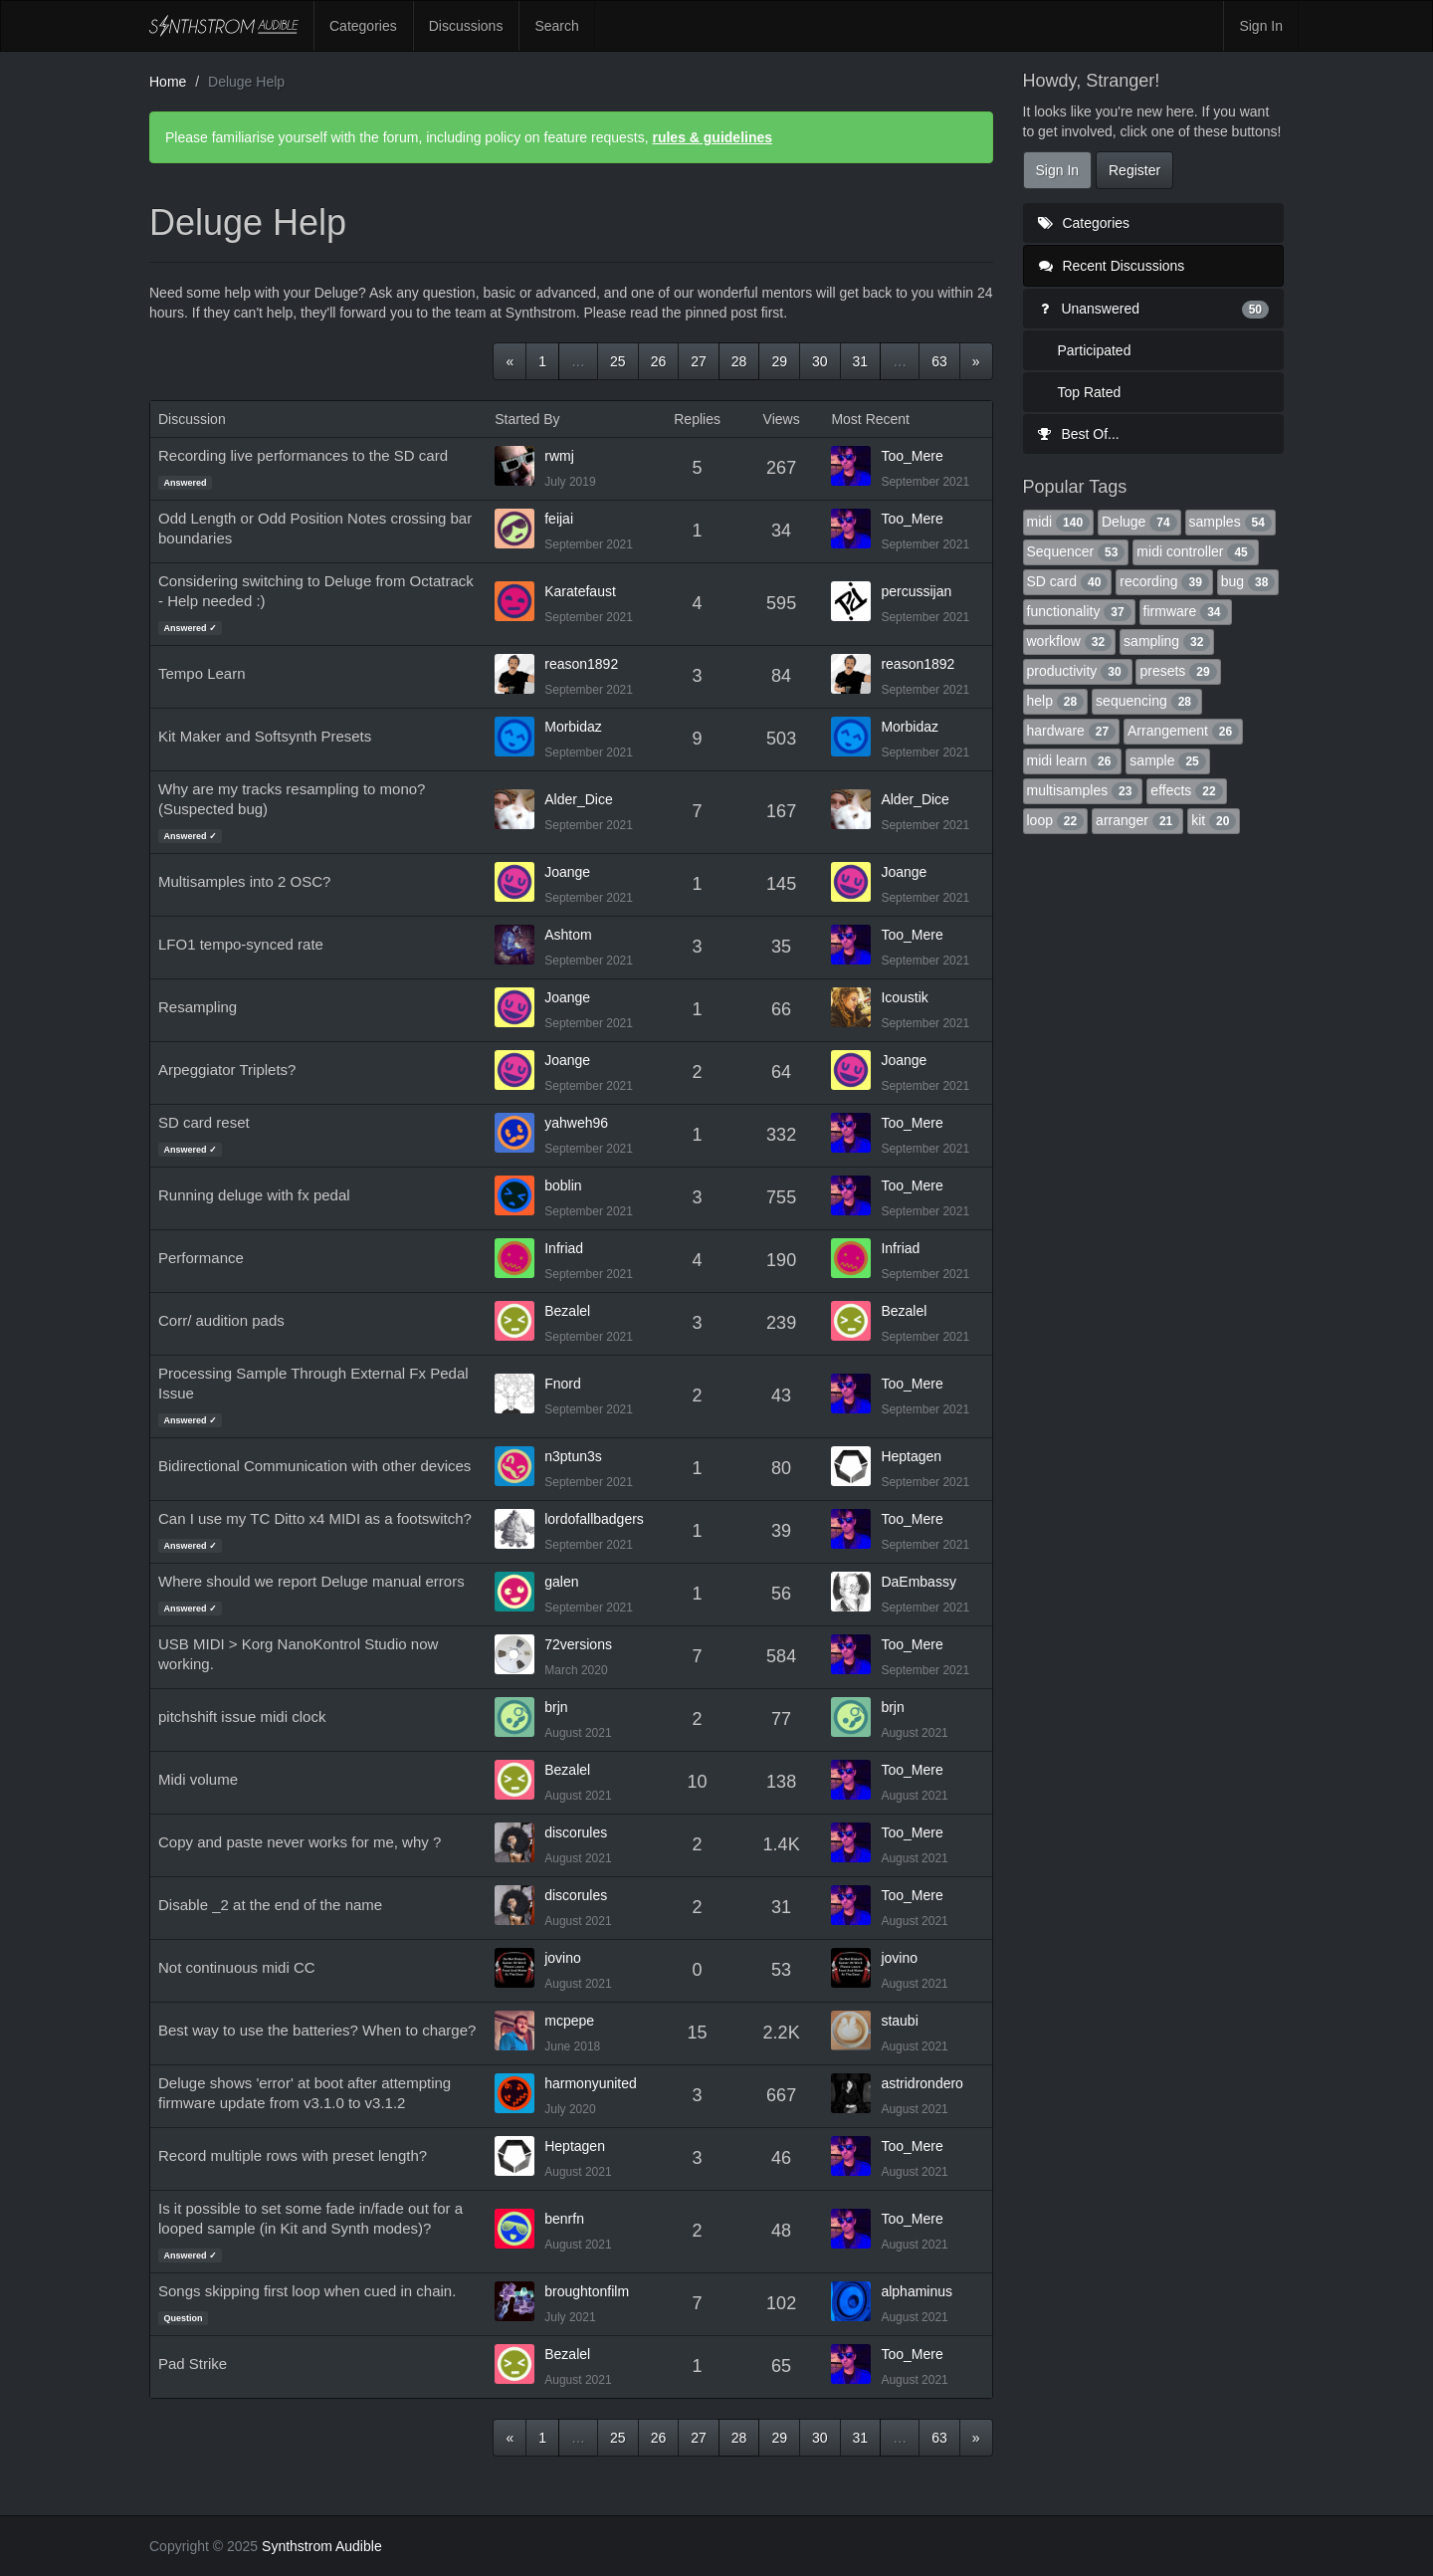 The image size is (1433, 2576). What do you see at coordinates (899, 2021) in the screenshot?
I see `staubi` at bounding box center [899, 2021].